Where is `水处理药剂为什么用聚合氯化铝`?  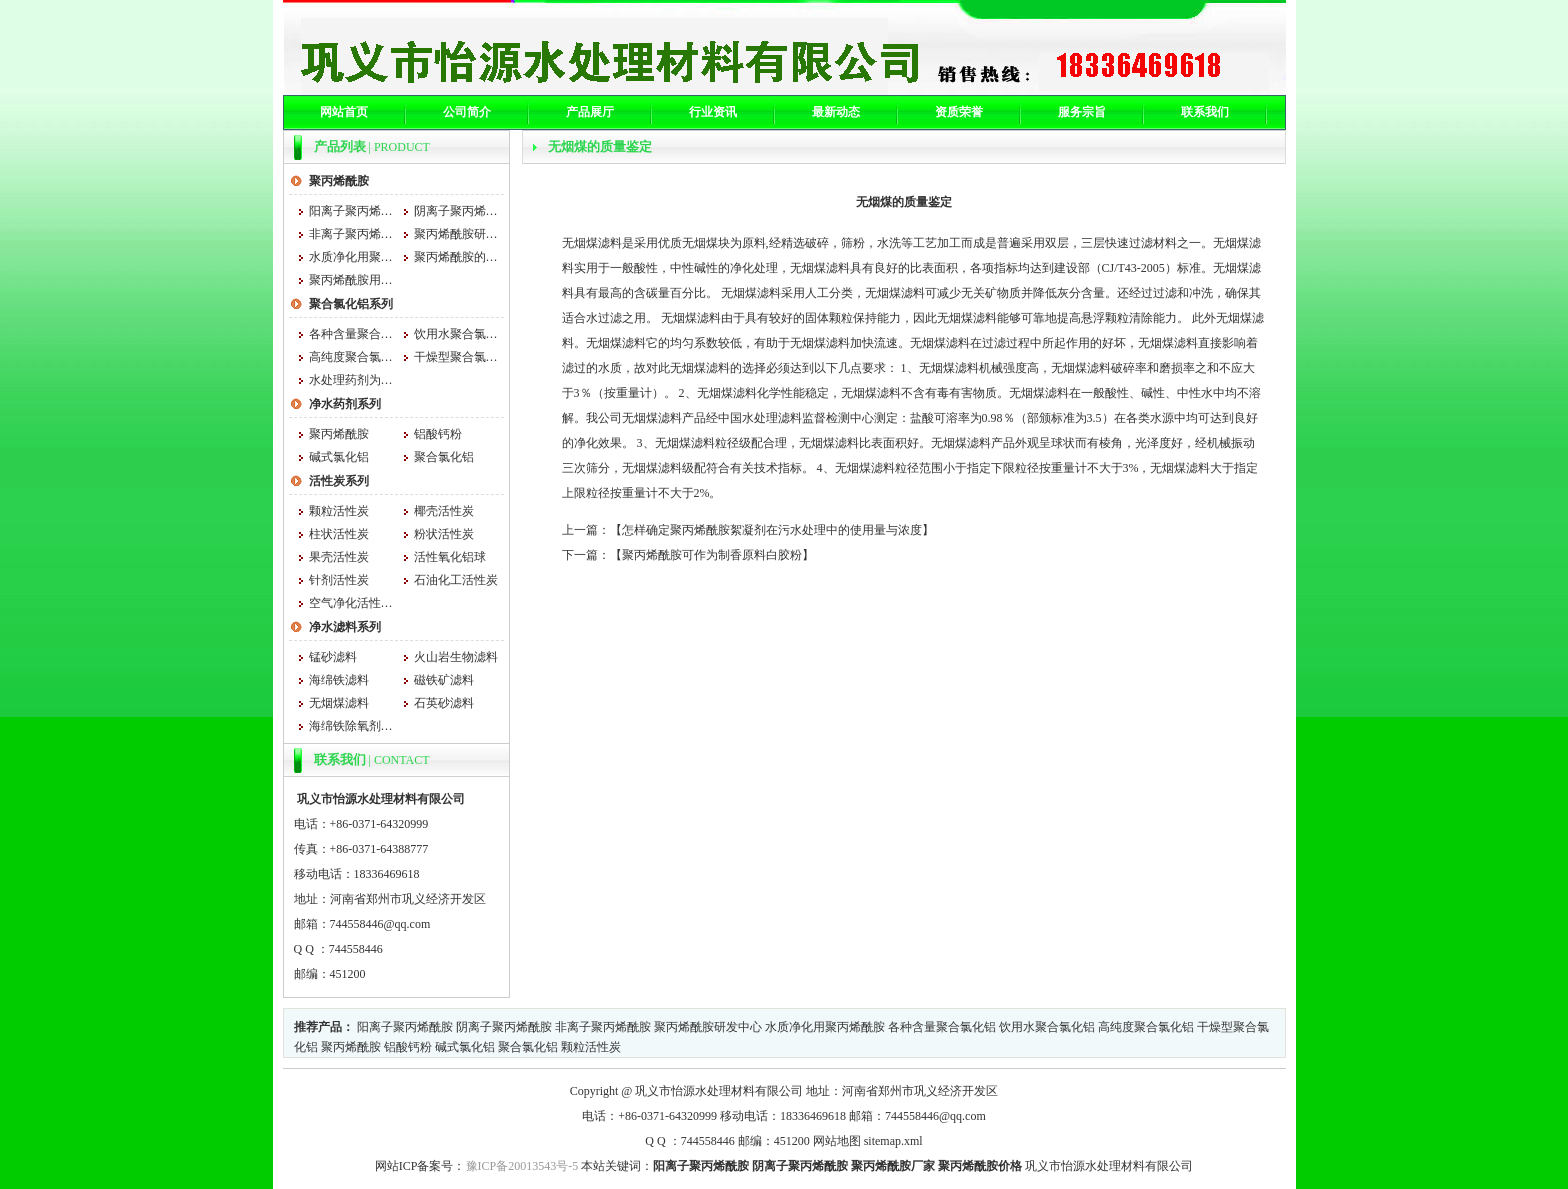
水处理药剂为什么用聚合氯化铝 is located at coordinates (351, 380).